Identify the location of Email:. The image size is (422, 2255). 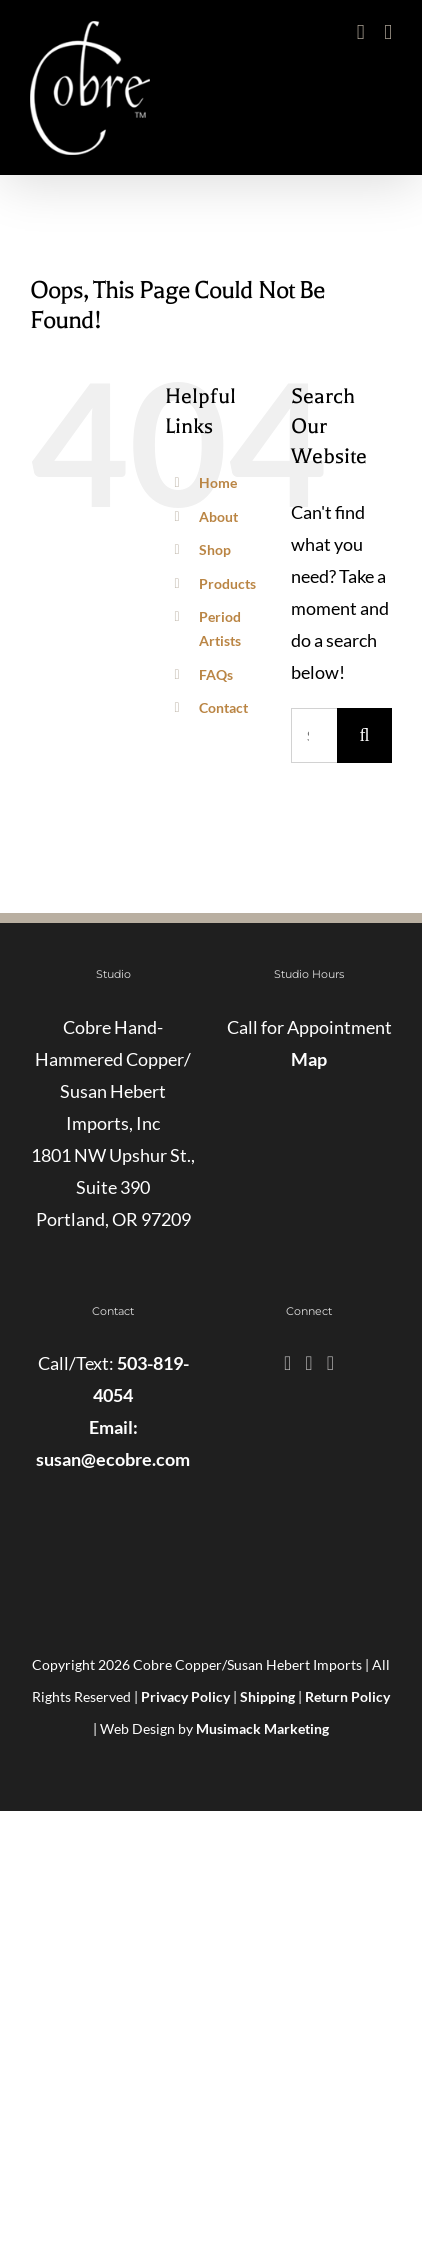
(113, 1427).